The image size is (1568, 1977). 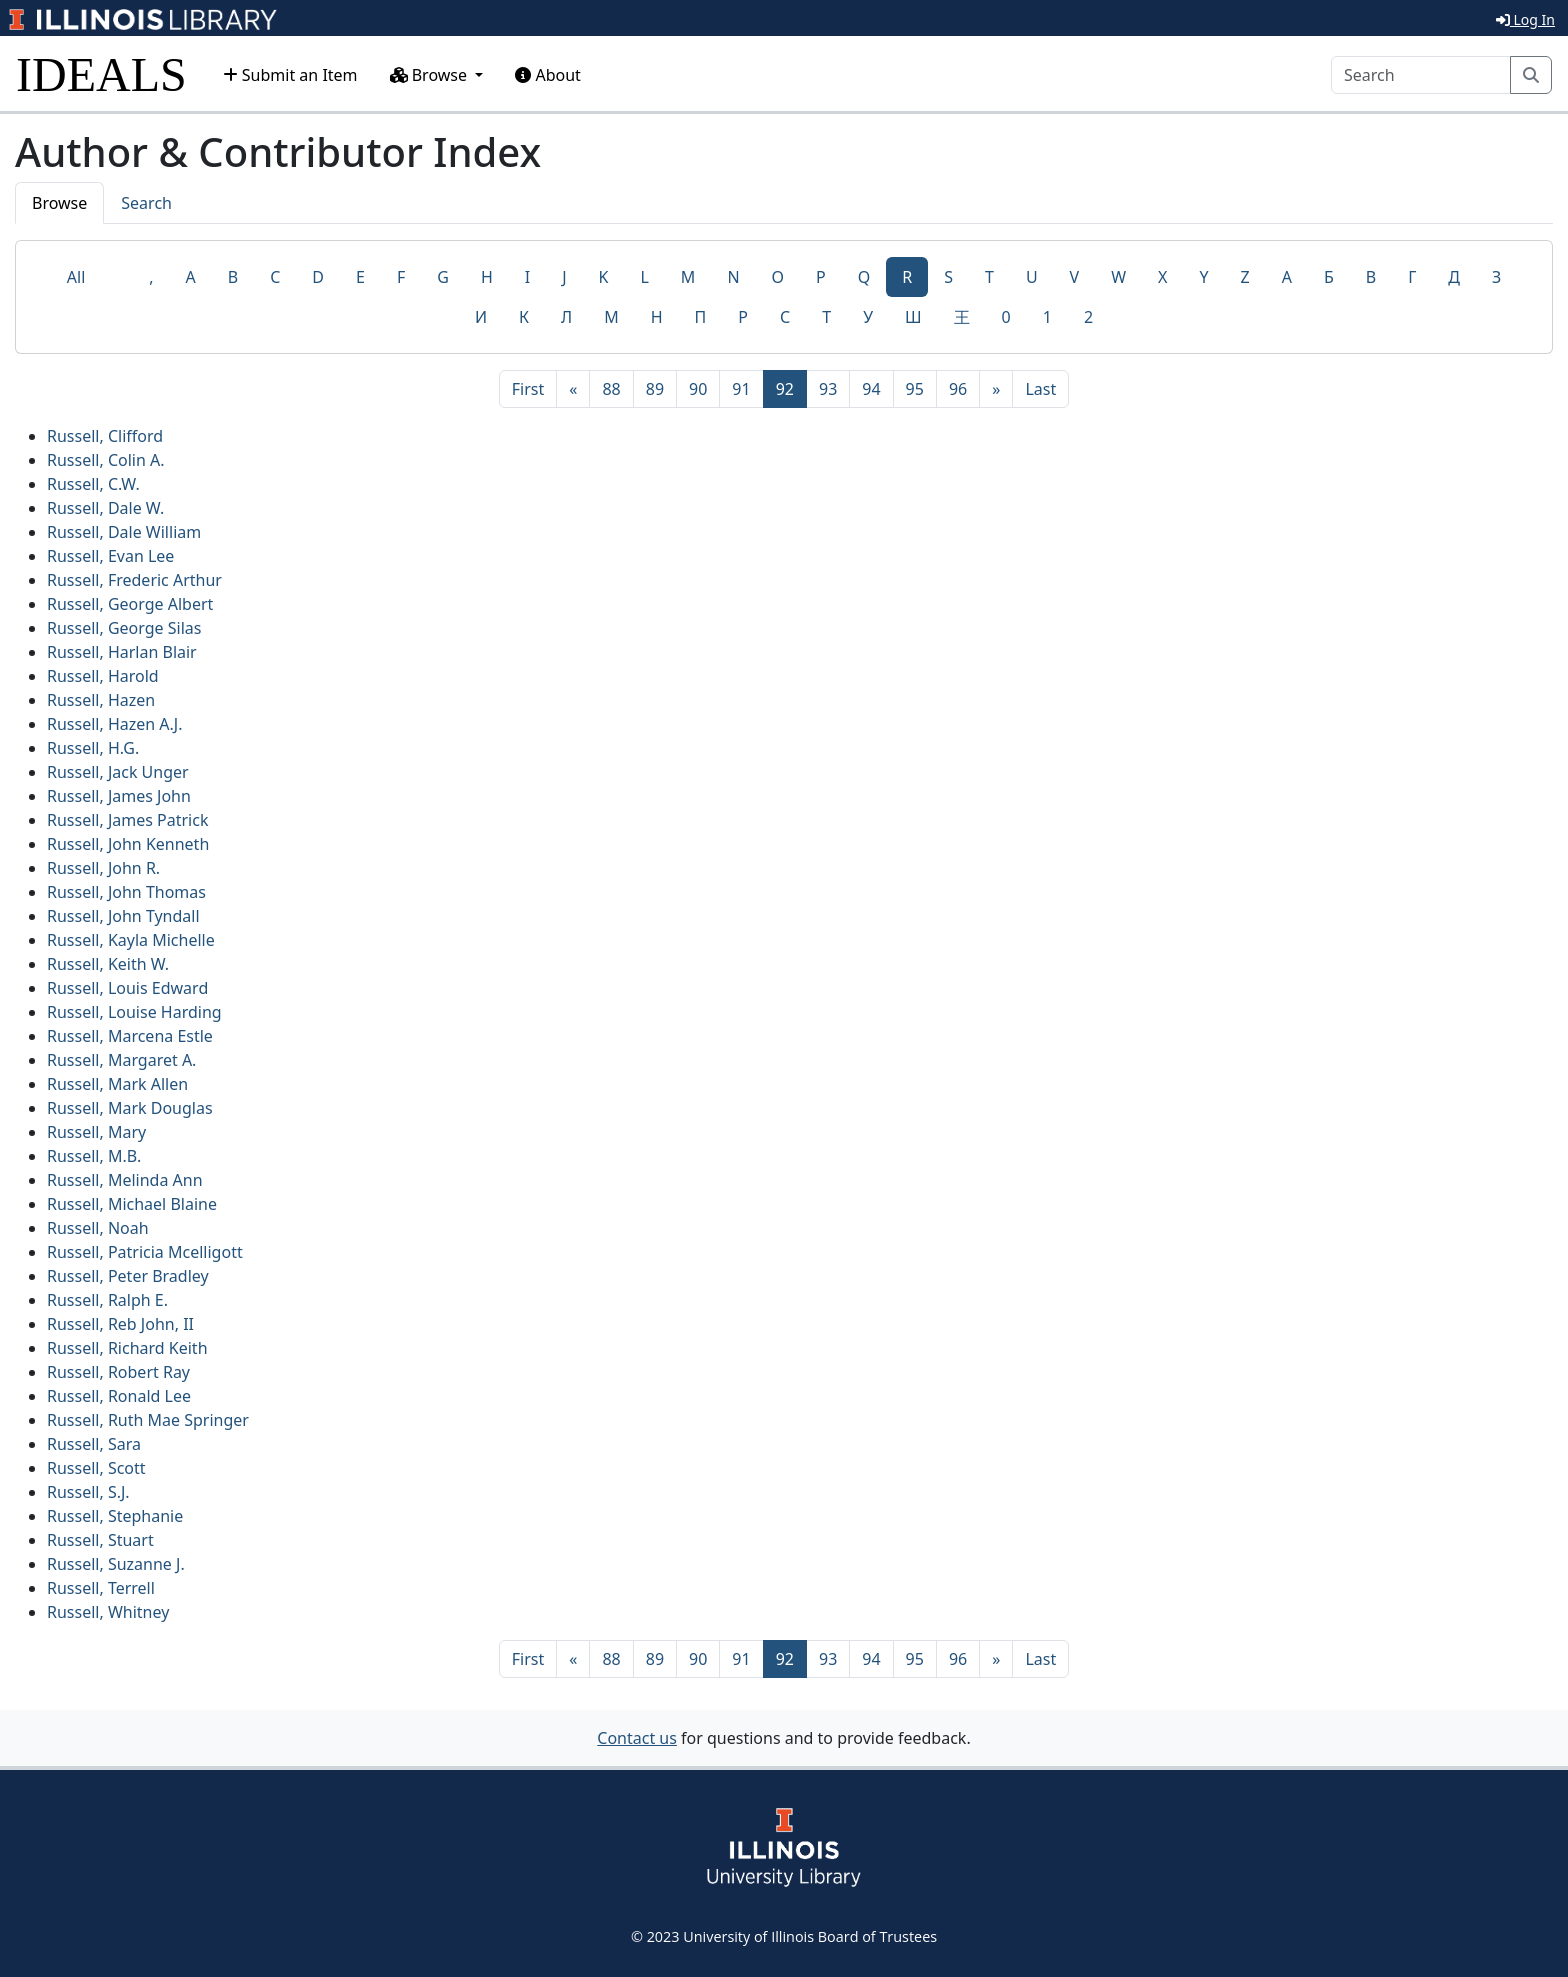 I want to click on Russell, Peter Bradley, so click(x=128, y=1276).